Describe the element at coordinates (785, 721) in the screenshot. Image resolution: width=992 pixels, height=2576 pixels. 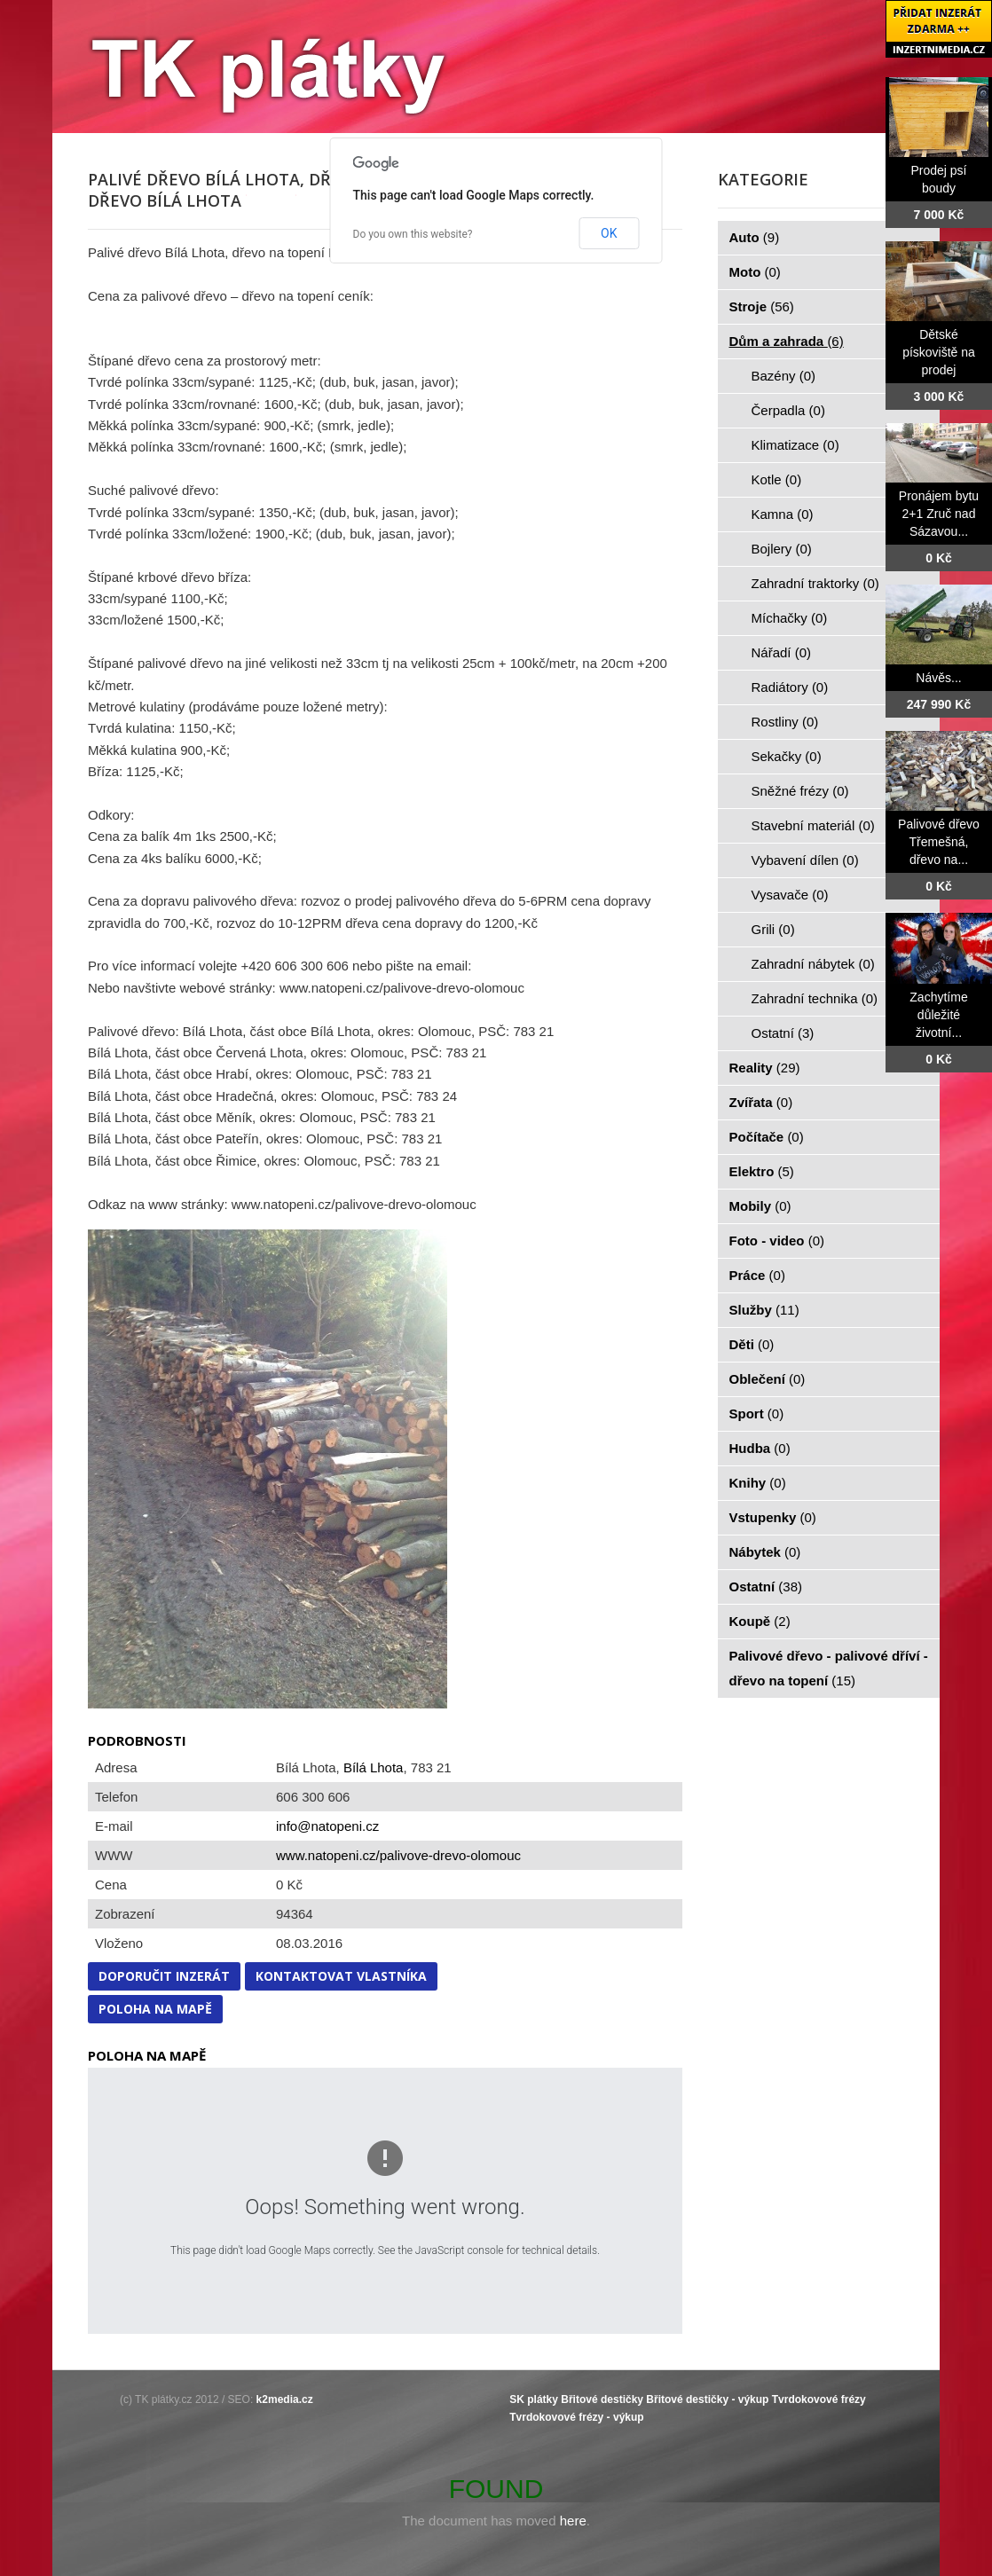
I see `Rostliny` at that location.